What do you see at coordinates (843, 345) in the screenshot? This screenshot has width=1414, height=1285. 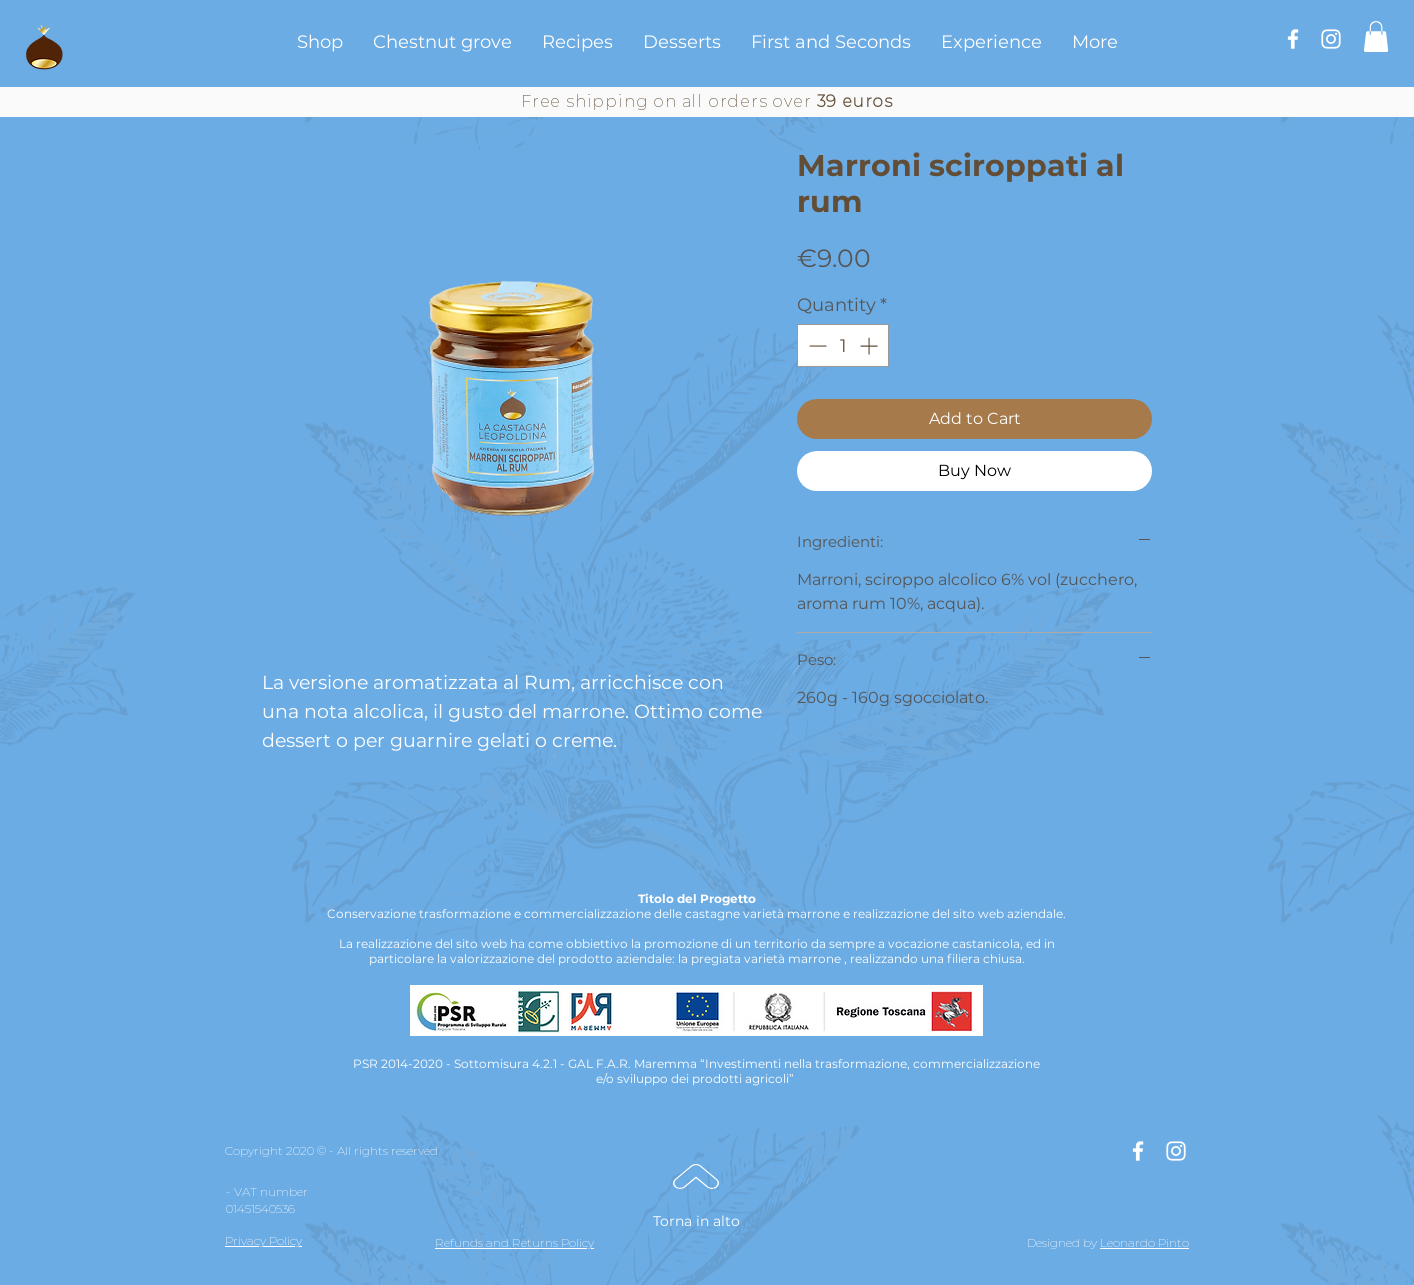 I see `[spinbutton]` at bounding box center [843, 345].